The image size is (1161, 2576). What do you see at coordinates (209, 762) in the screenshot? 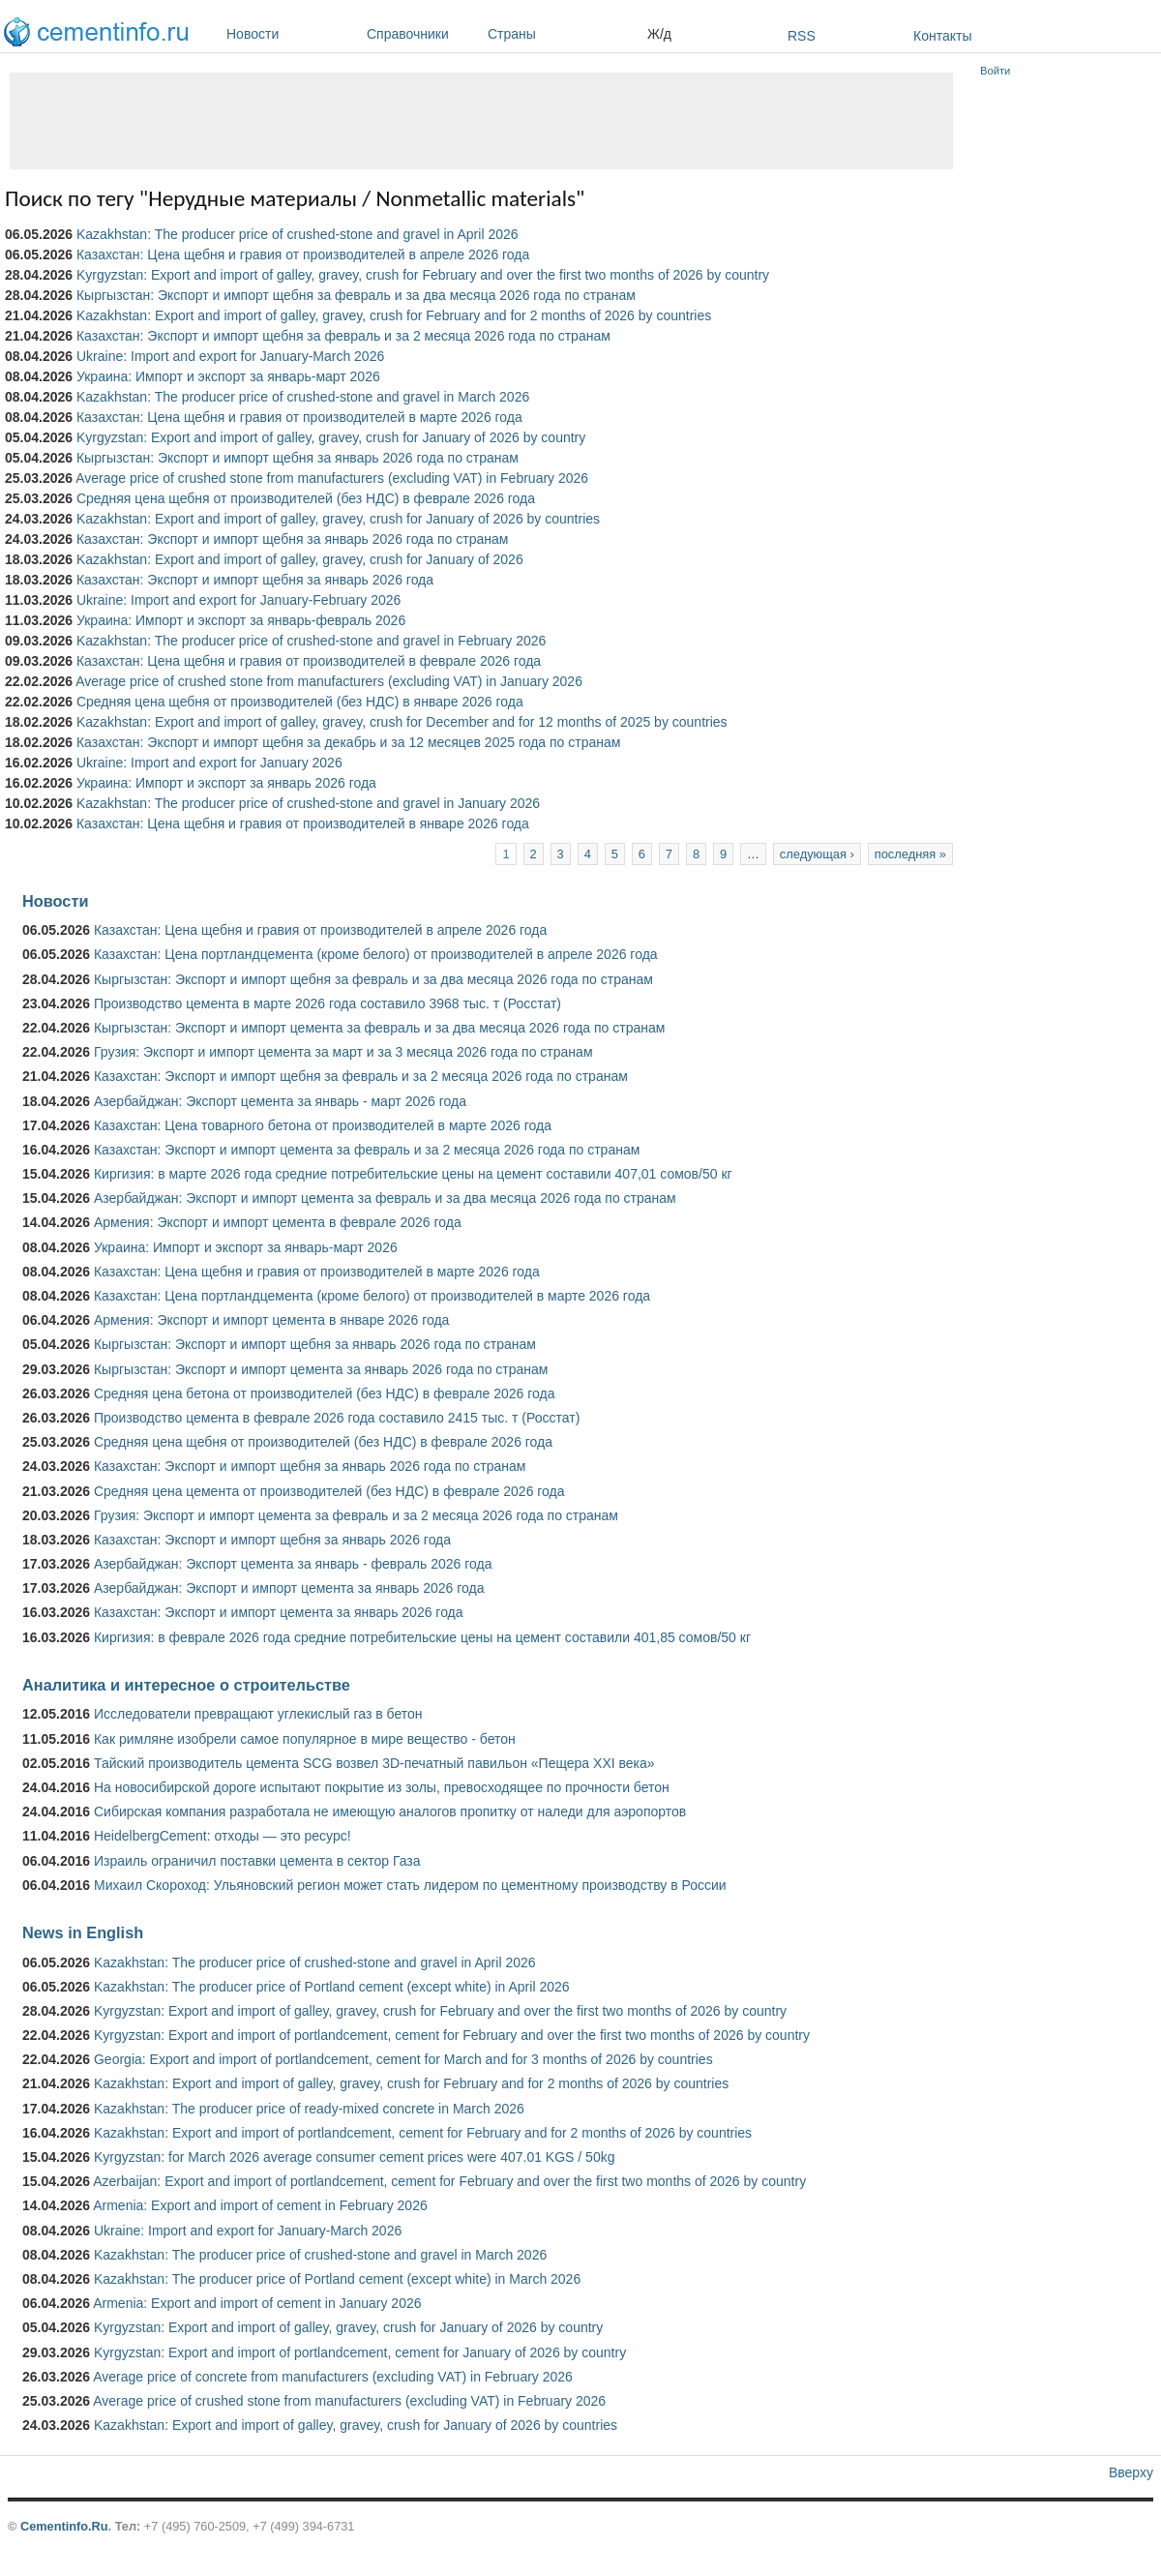
I see `Ukraine: Import and export for January 2026` at bounding box center [209, 762].